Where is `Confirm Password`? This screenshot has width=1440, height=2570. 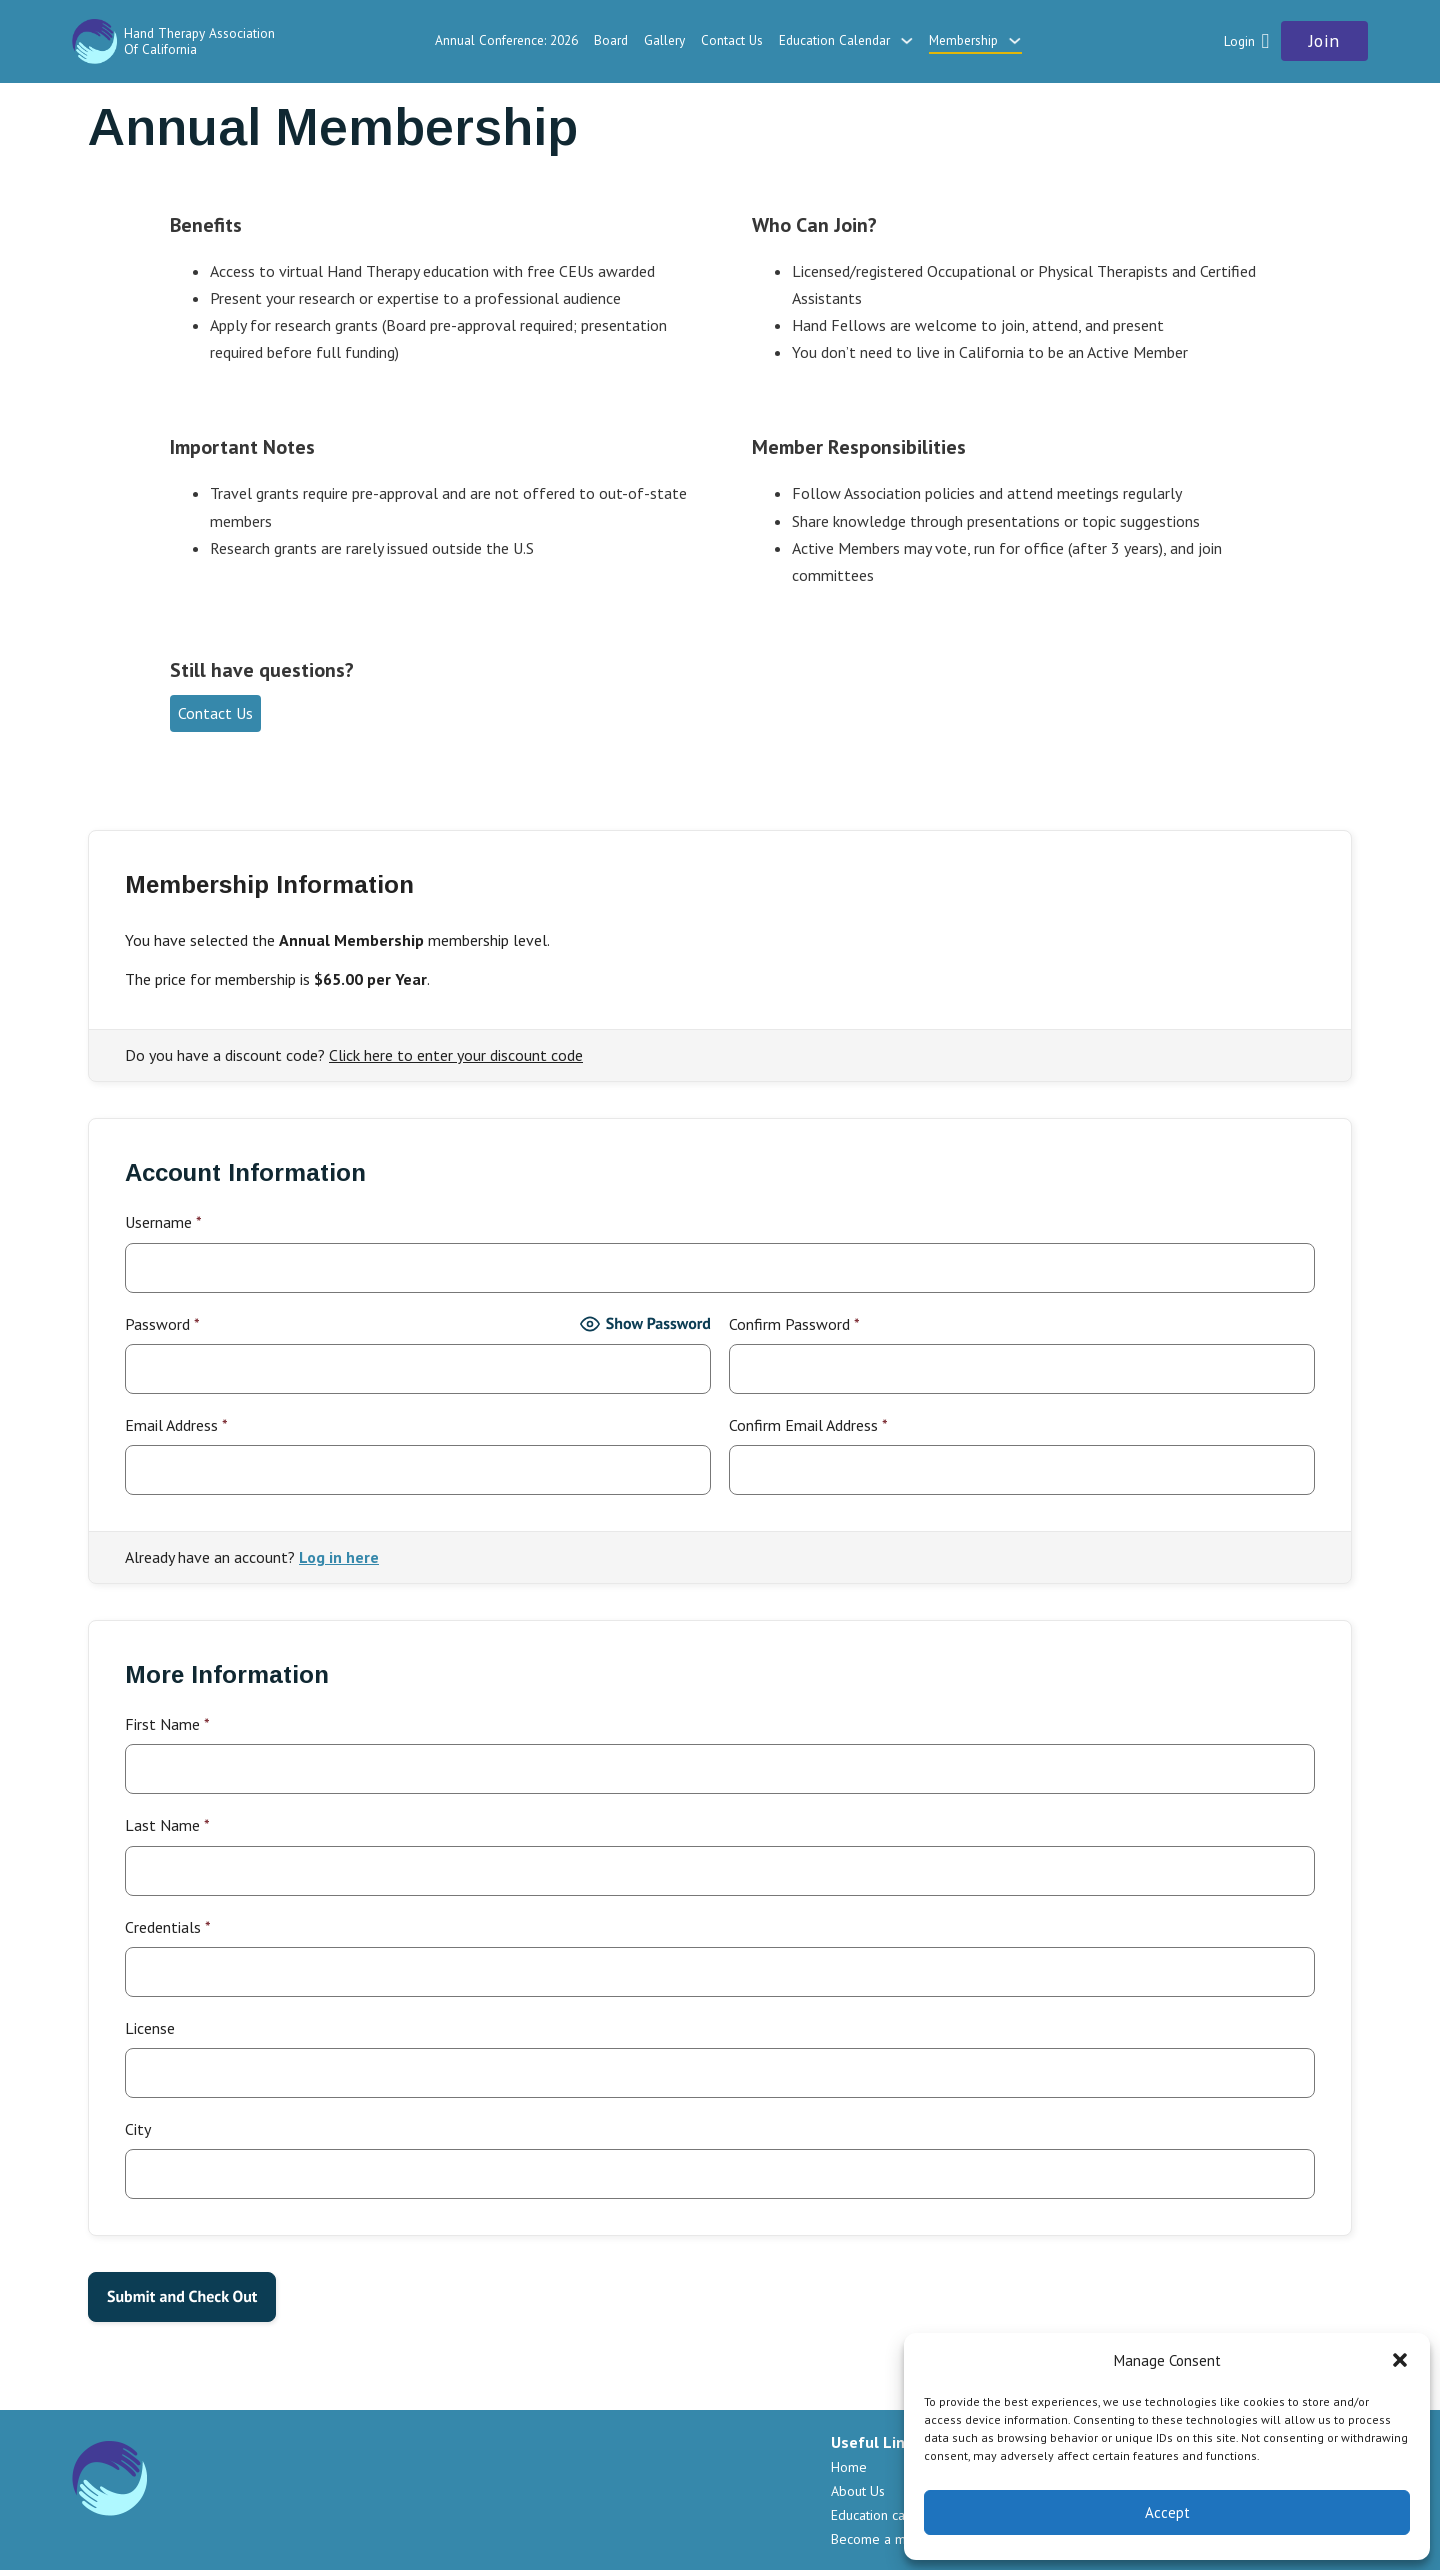
Confirm Password is located at coordinates (794, 1324).